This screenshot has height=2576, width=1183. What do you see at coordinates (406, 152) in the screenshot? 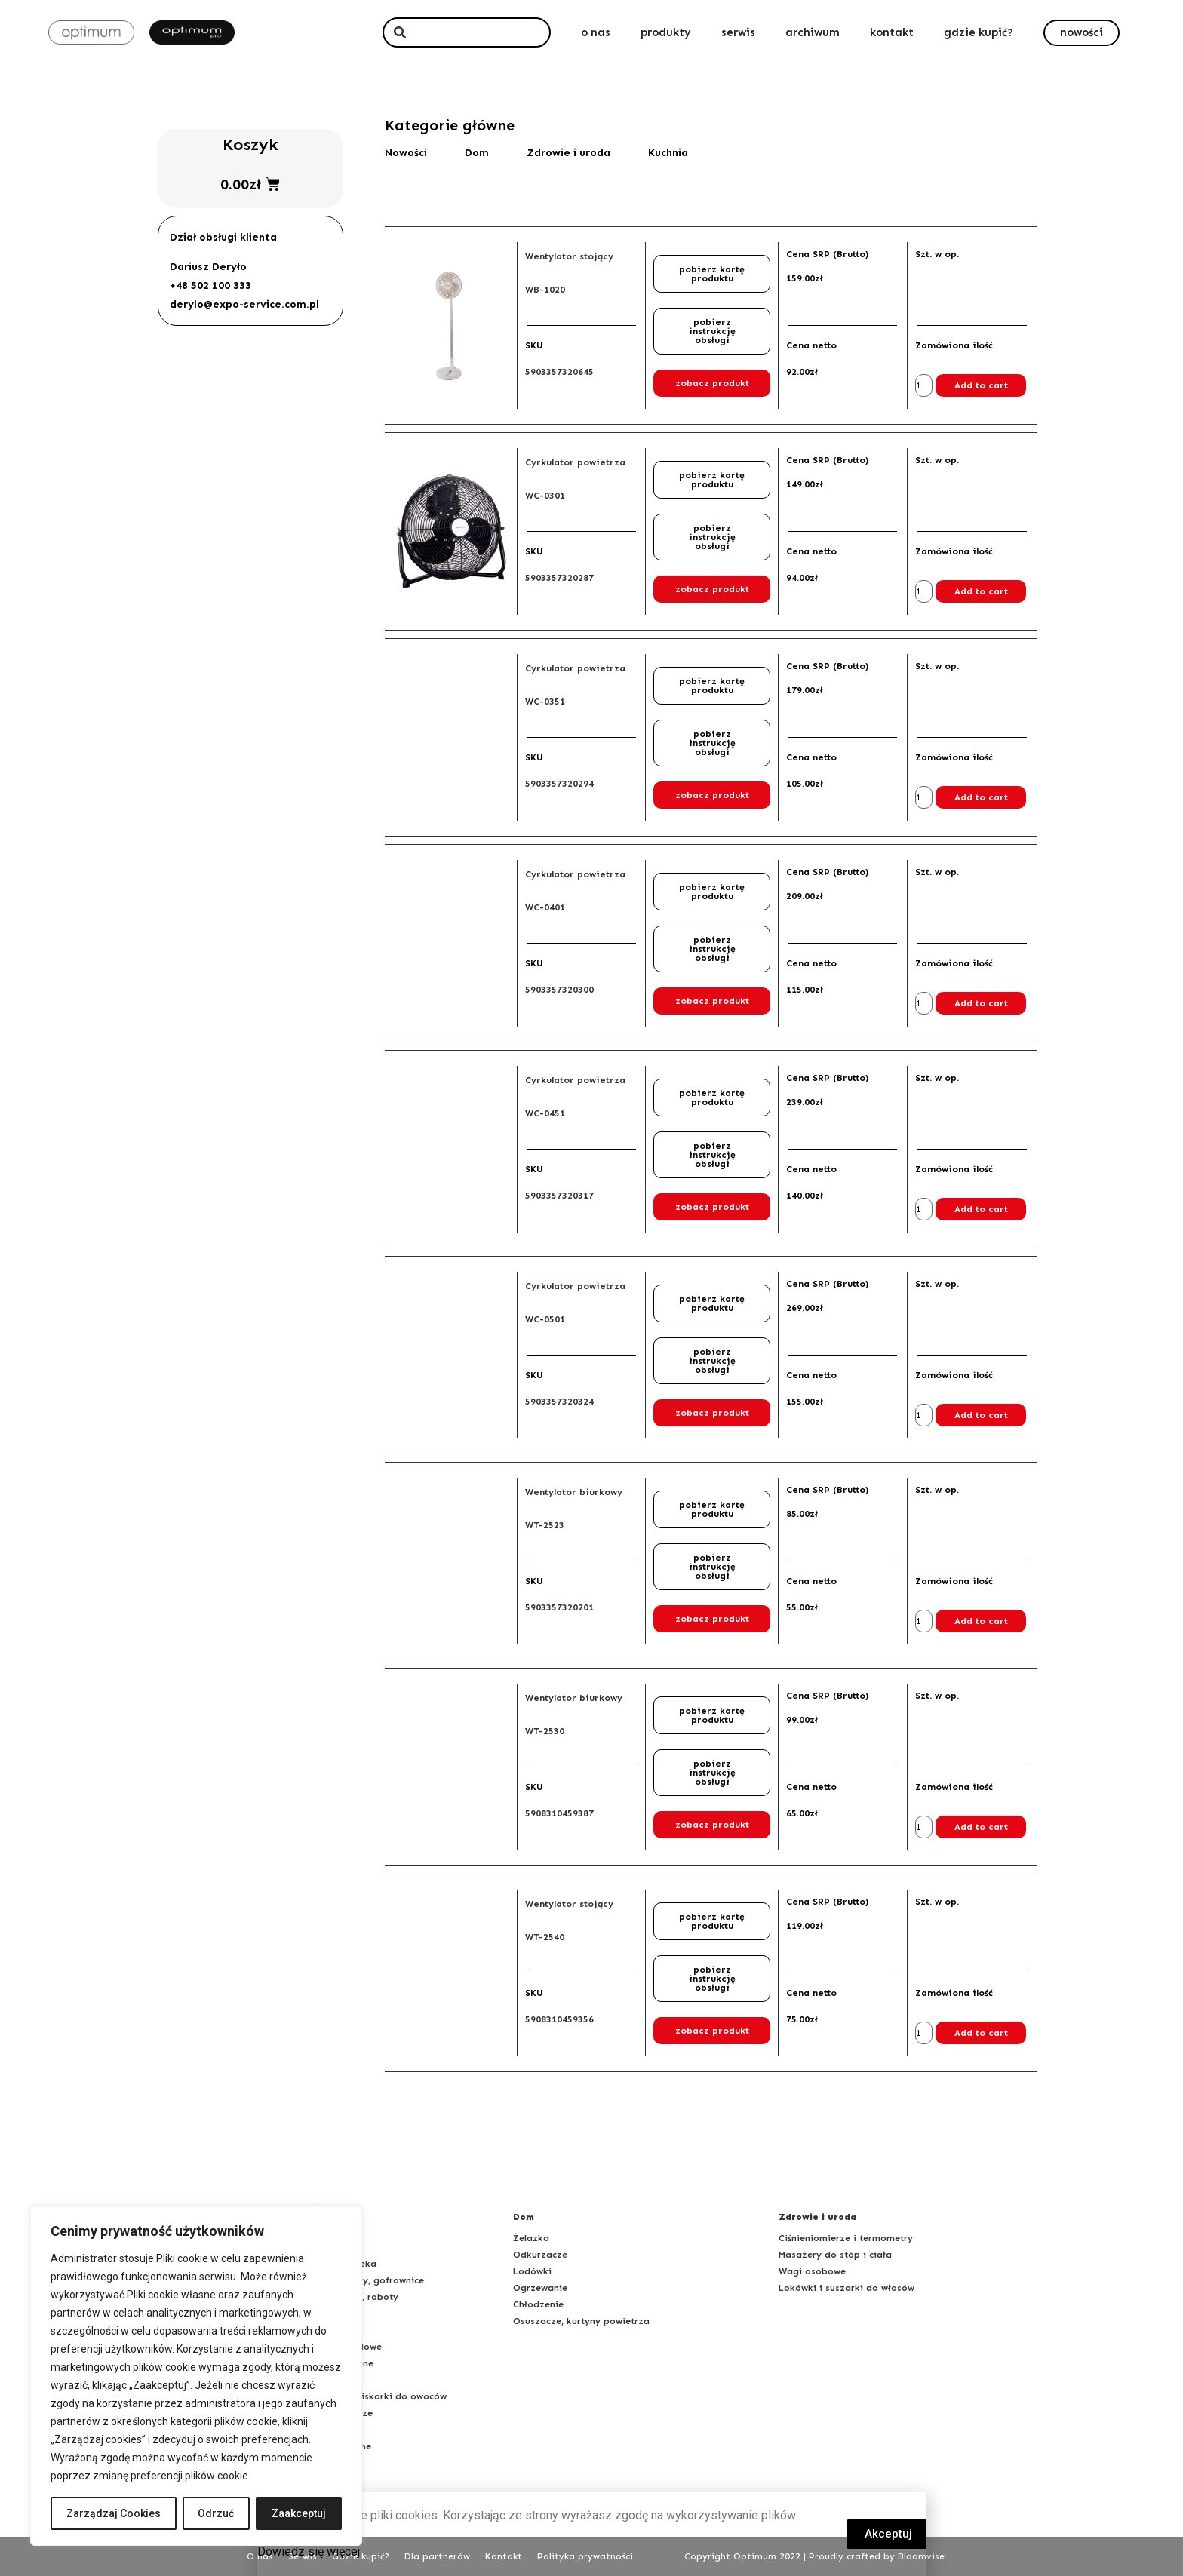
I see `Nowości` at bounding box center [406, 152].